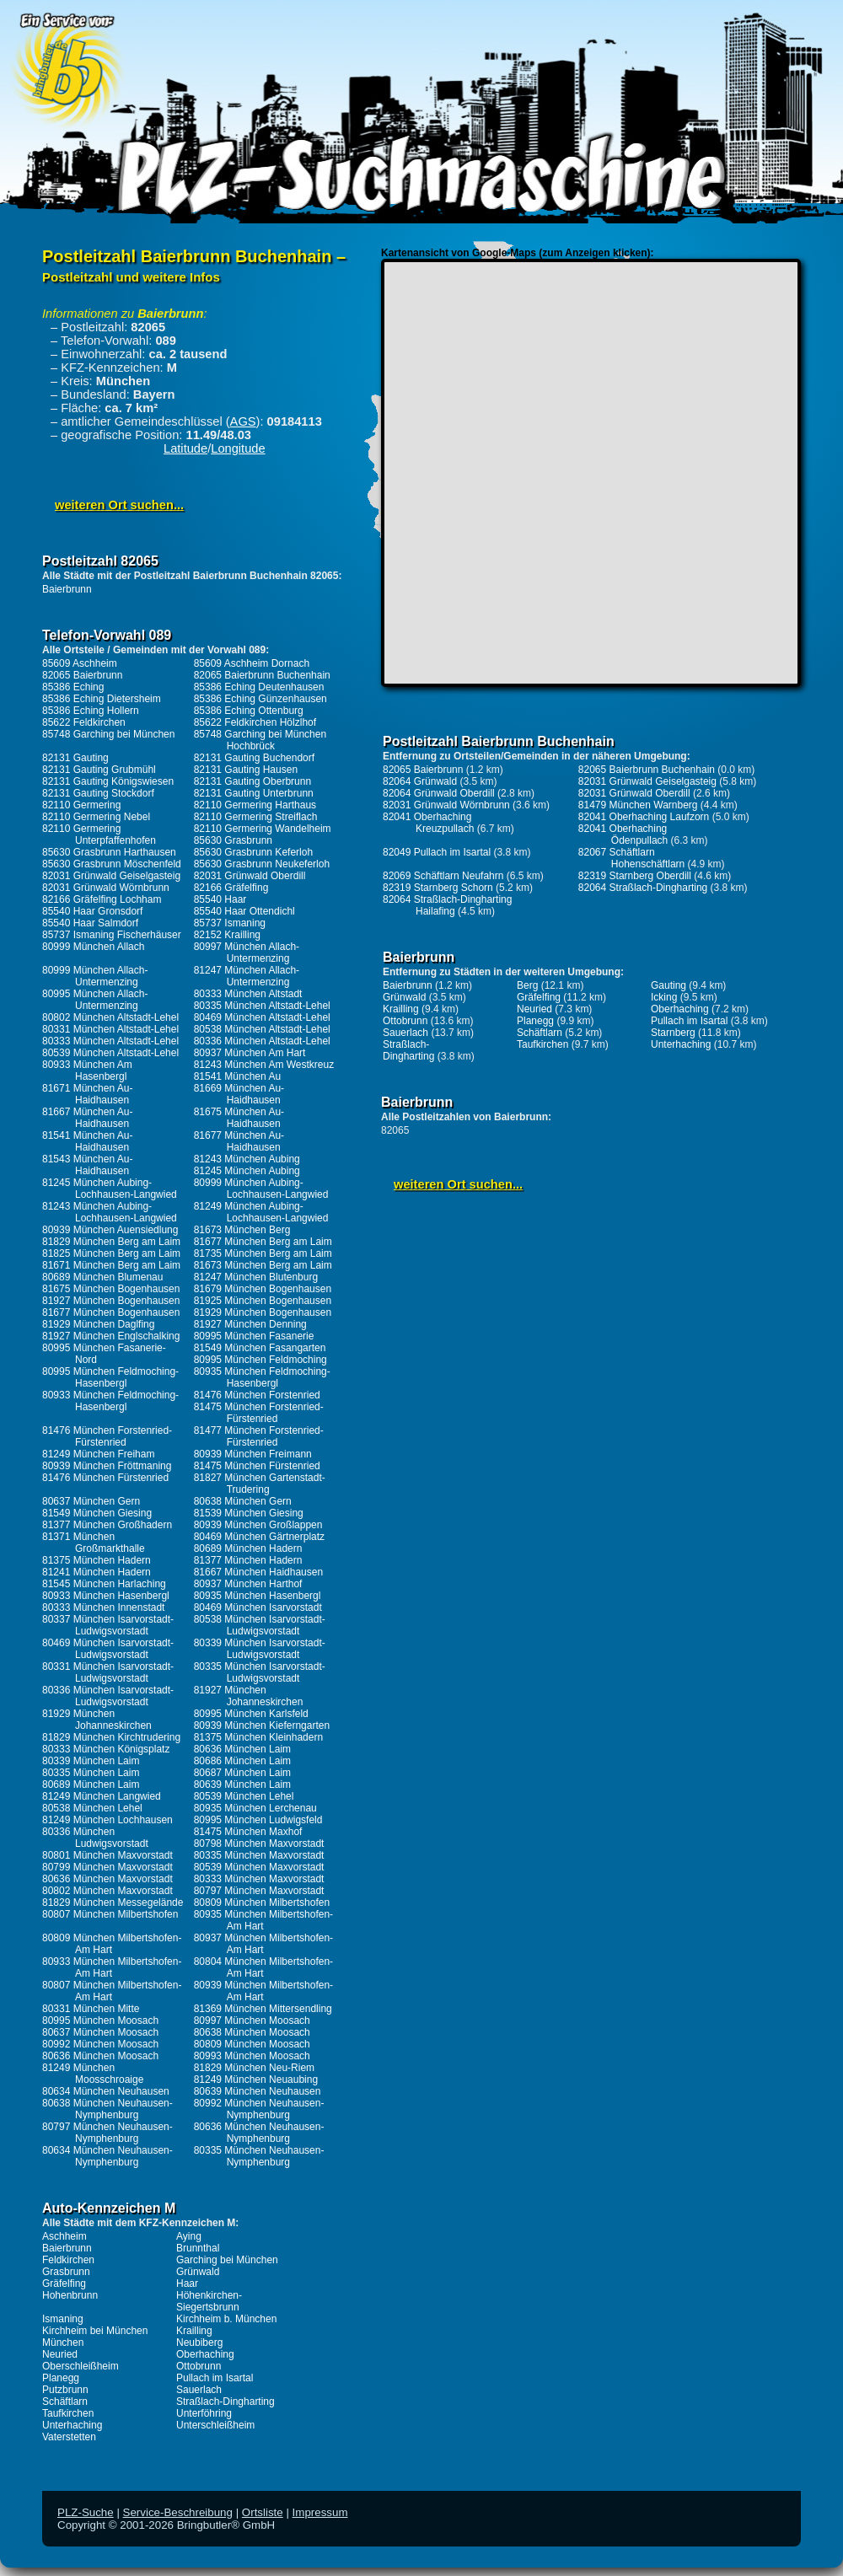 This screenshot has height=2576, width=843. Describe the element at coordinates (69, 2437) in the screenshot. I see `Vaterstetten` at that location.